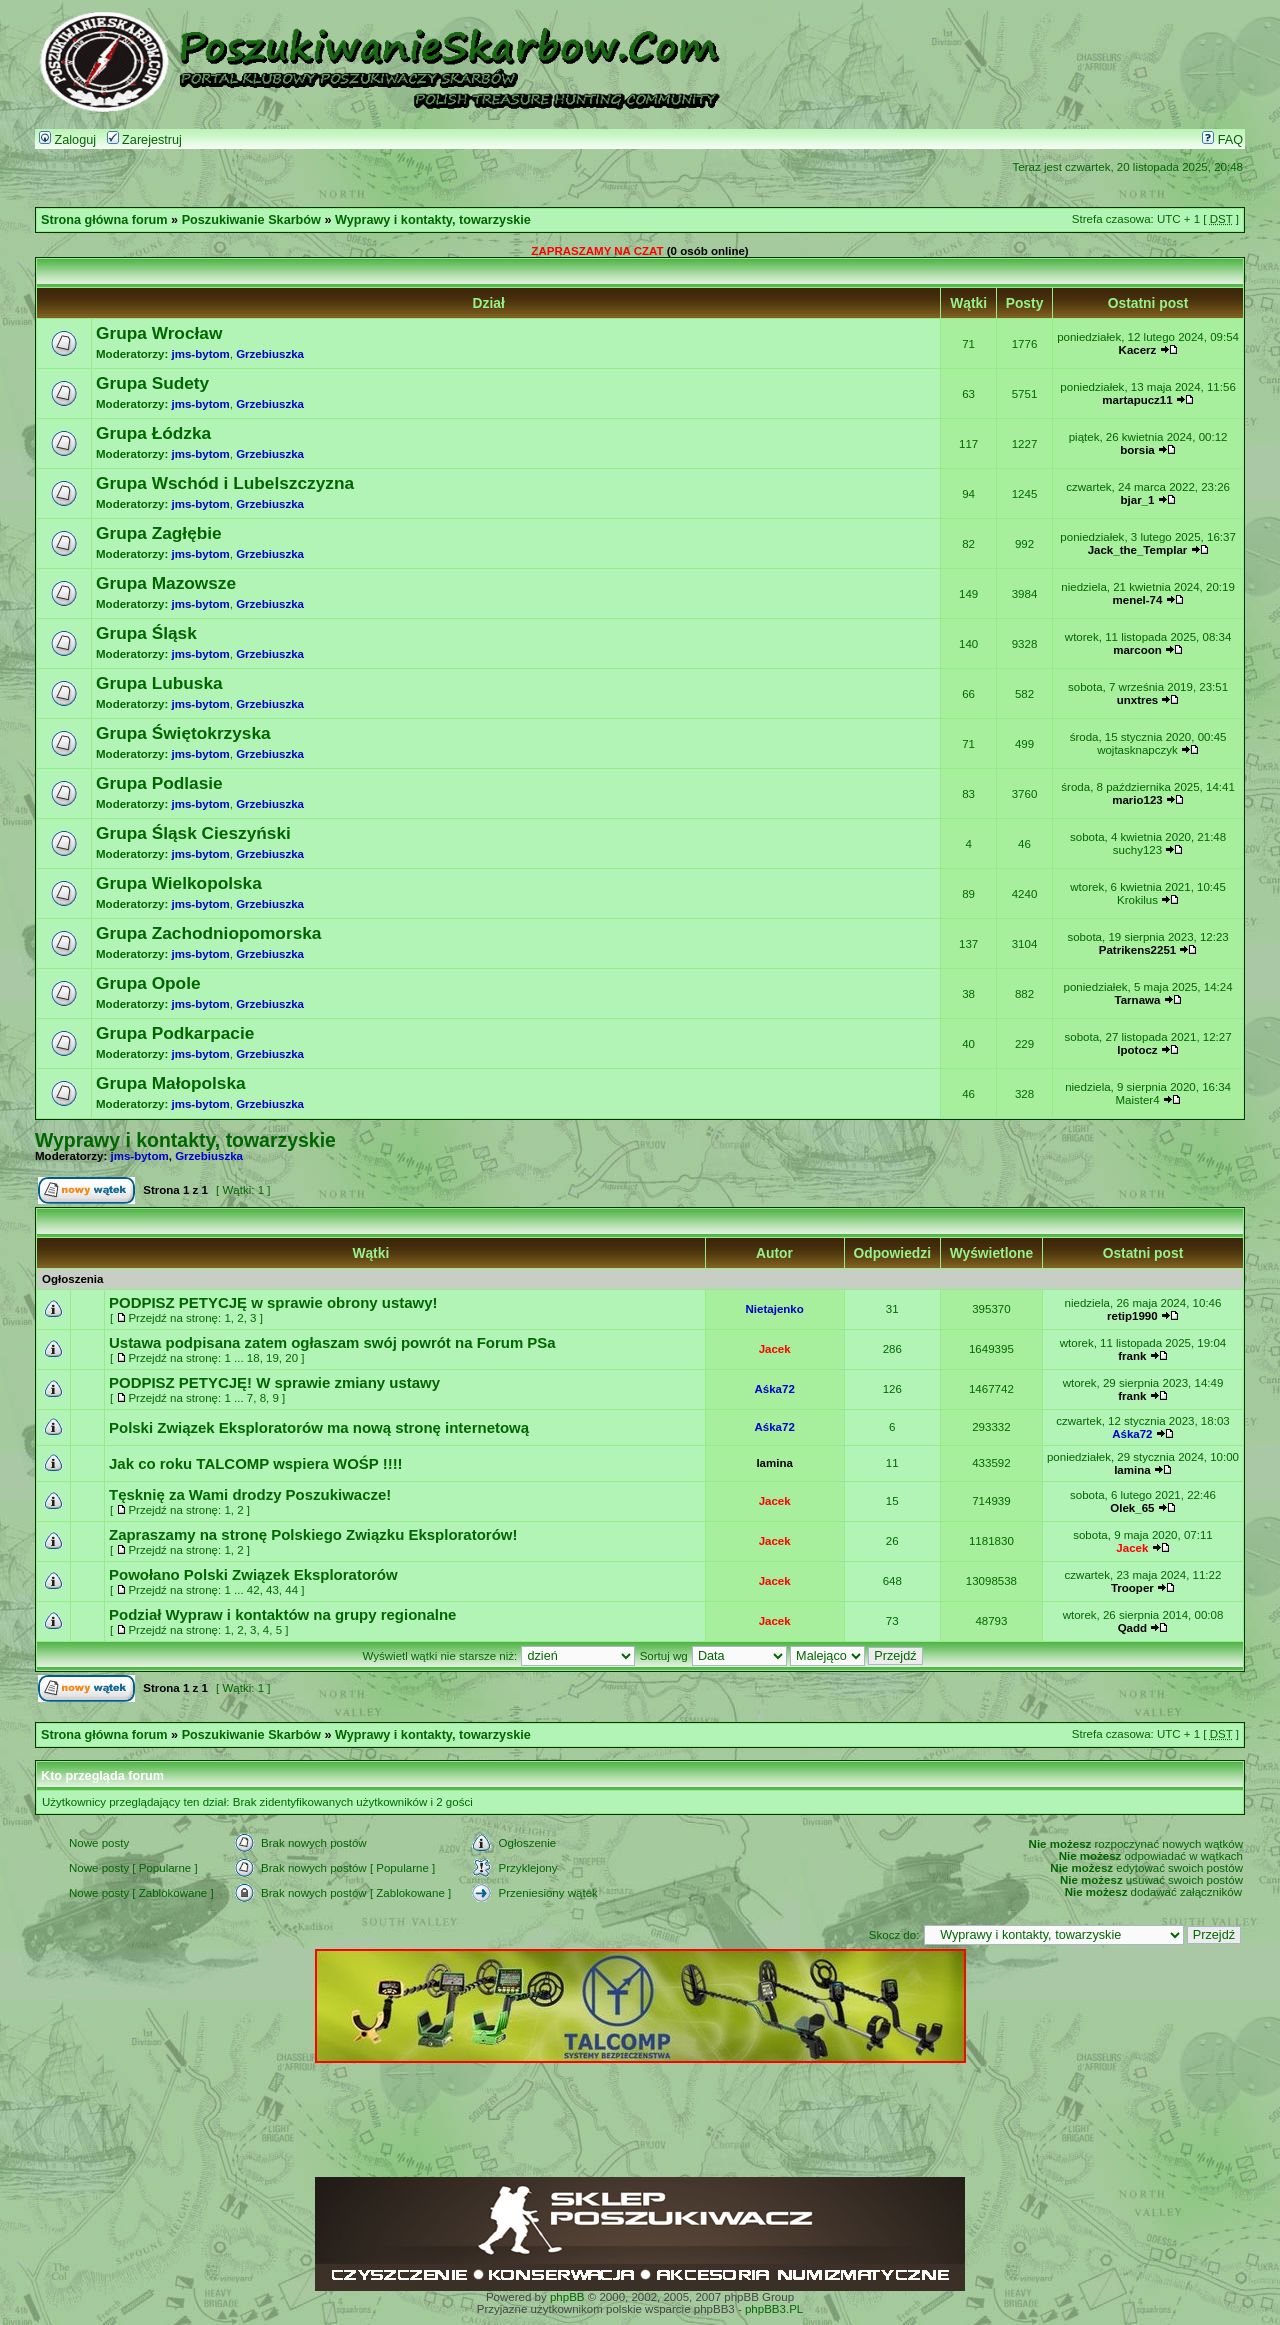 The image size is (1280, 2325). Describe the element at coordinates (1132, 1628) in the screenshot. I see `Qadd` at that location.